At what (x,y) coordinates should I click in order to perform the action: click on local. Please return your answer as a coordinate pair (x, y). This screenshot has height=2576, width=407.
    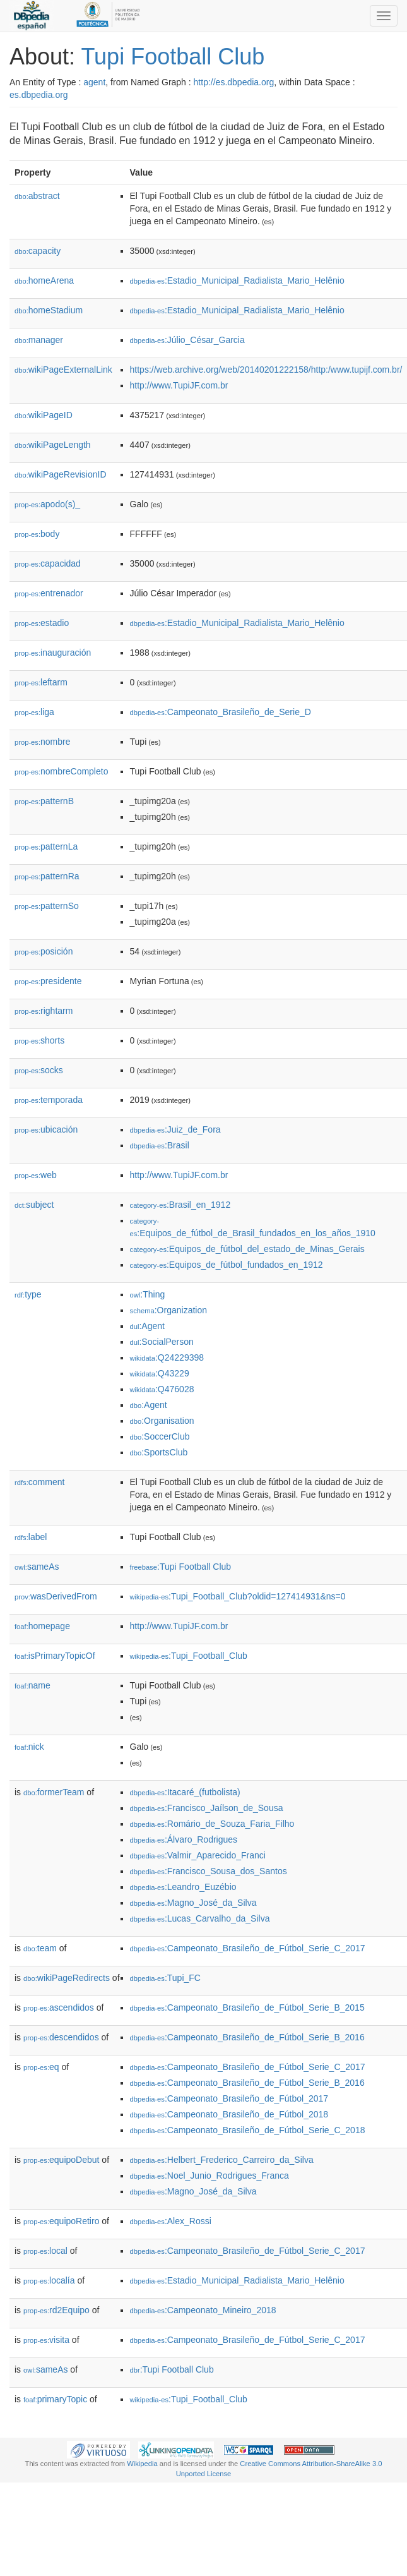
    Looking at the image, I should click on (45, 2251).